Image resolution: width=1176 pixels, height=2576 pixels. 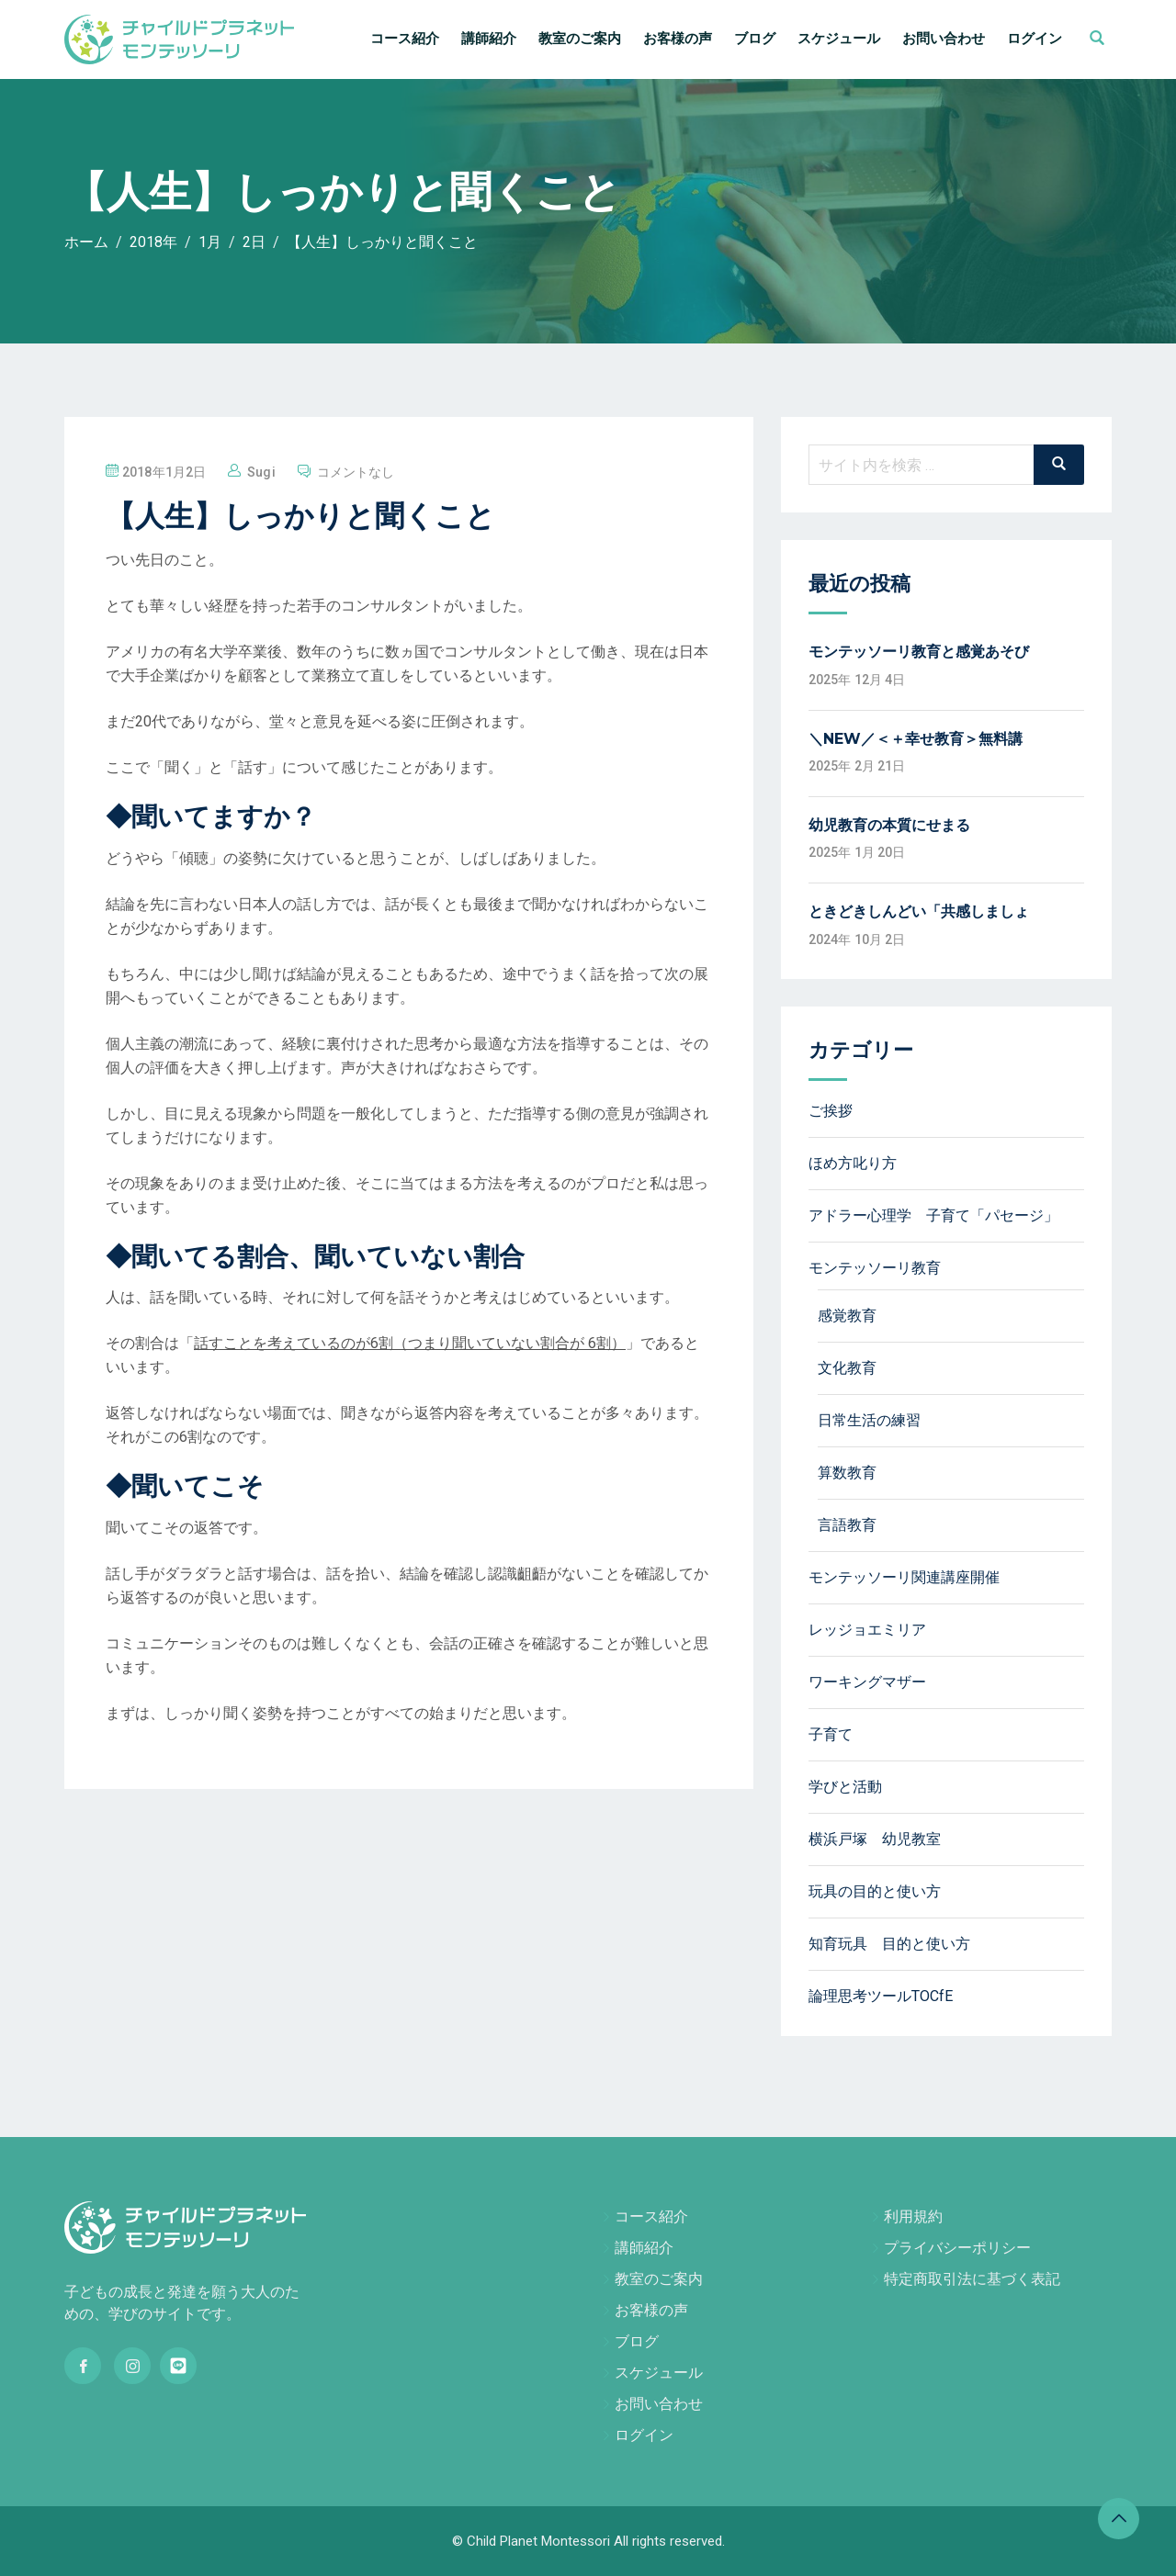 What do you see at coordinates (918, 911) in the screenshot?
I see `ときどきしんどい「共感しましょ` at bounding box center [918, 911].